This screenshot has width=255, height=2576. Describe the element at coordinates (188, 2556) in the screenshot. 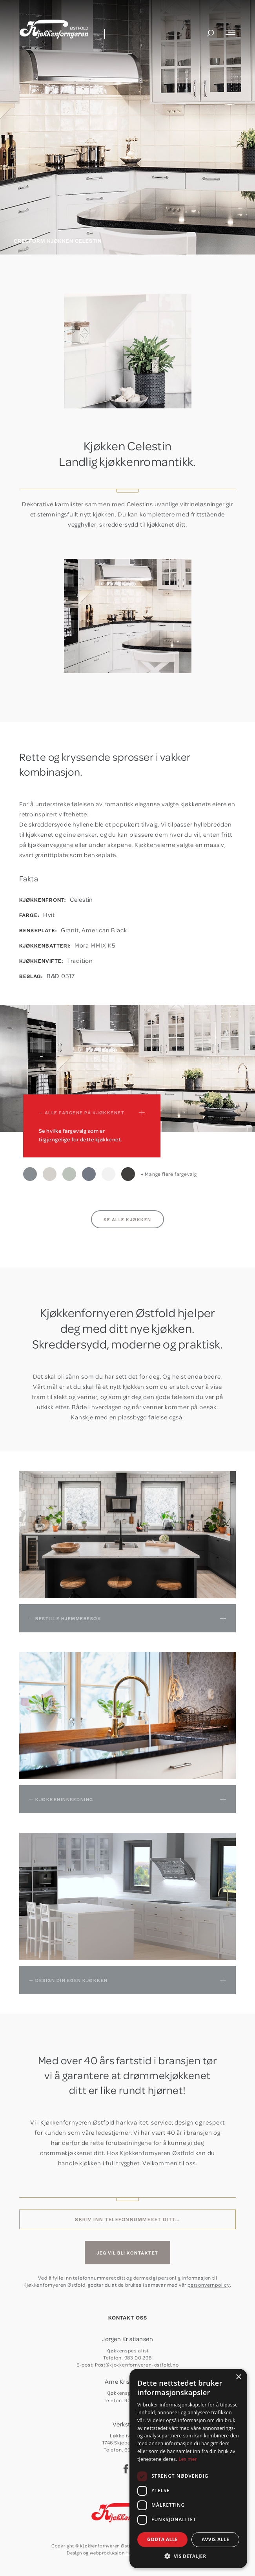

I see `[button]` at that location.